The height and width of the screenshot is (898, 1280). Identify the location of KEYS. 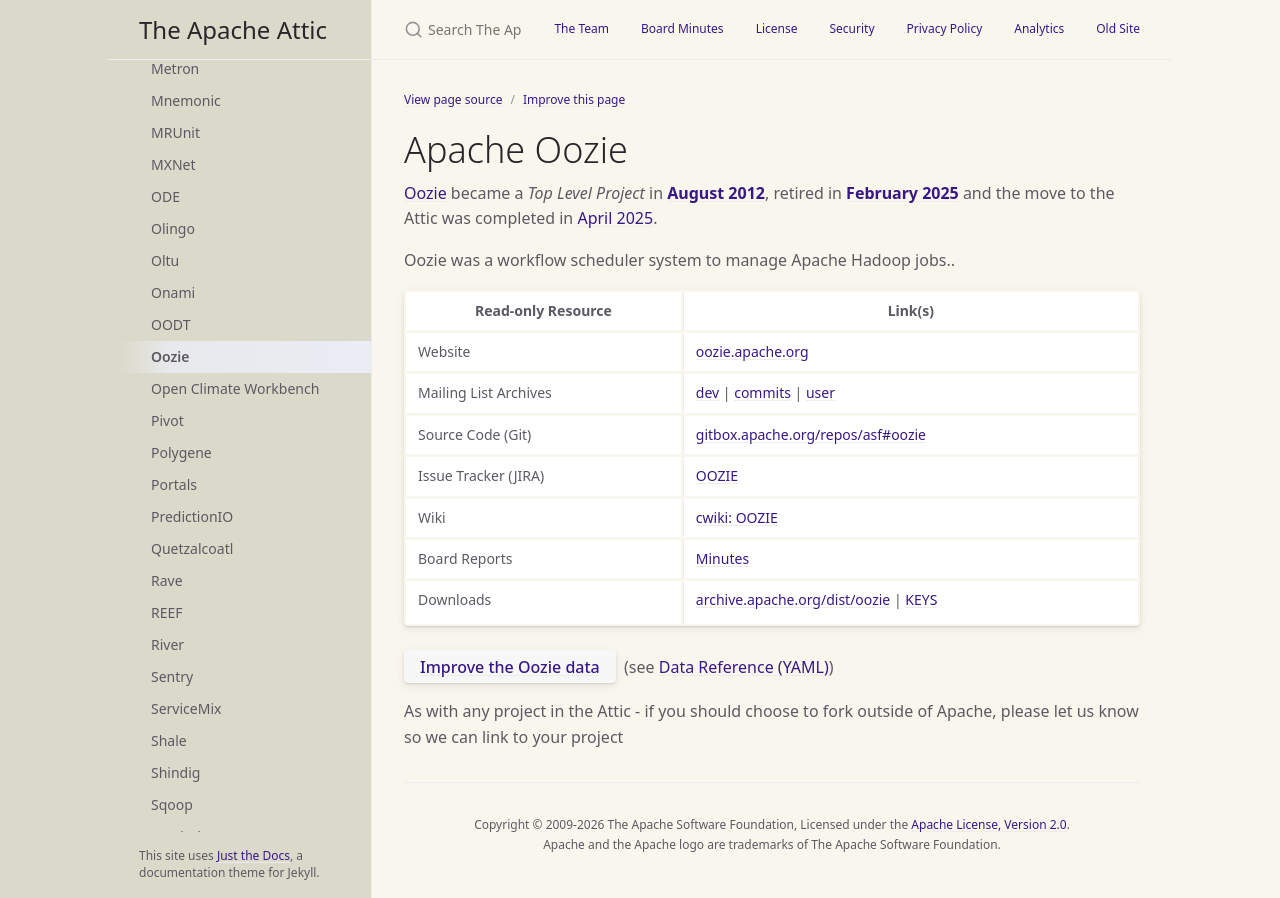
(921, 599).